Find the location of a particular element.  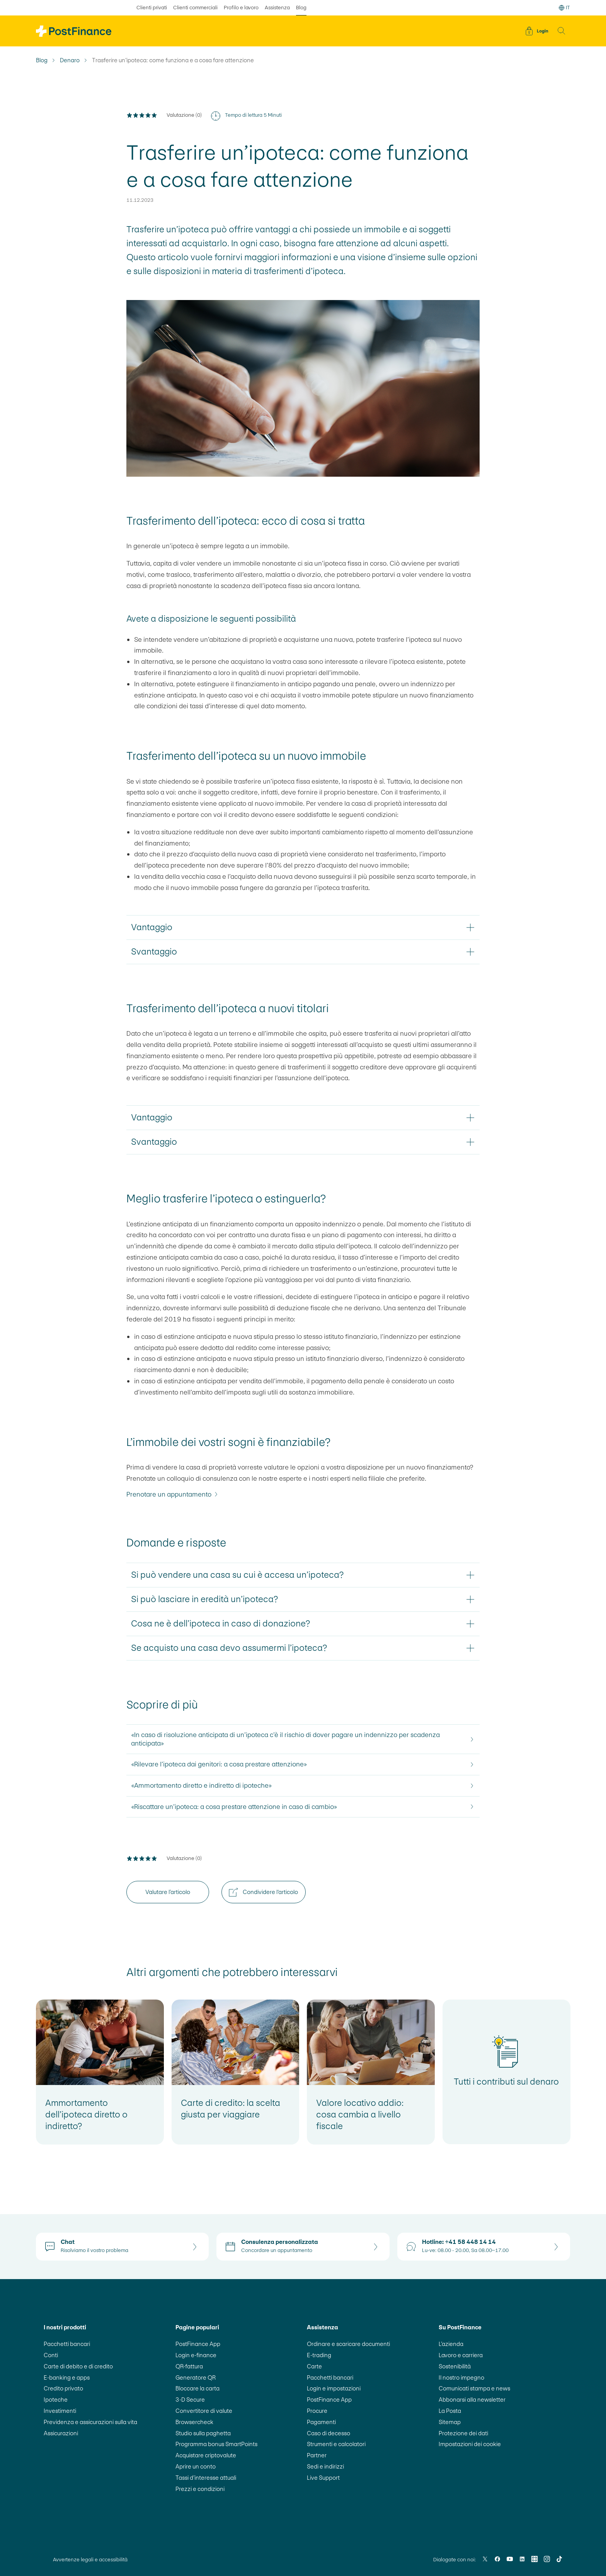

Clienti commerciali is located at coordinates (195, 7).